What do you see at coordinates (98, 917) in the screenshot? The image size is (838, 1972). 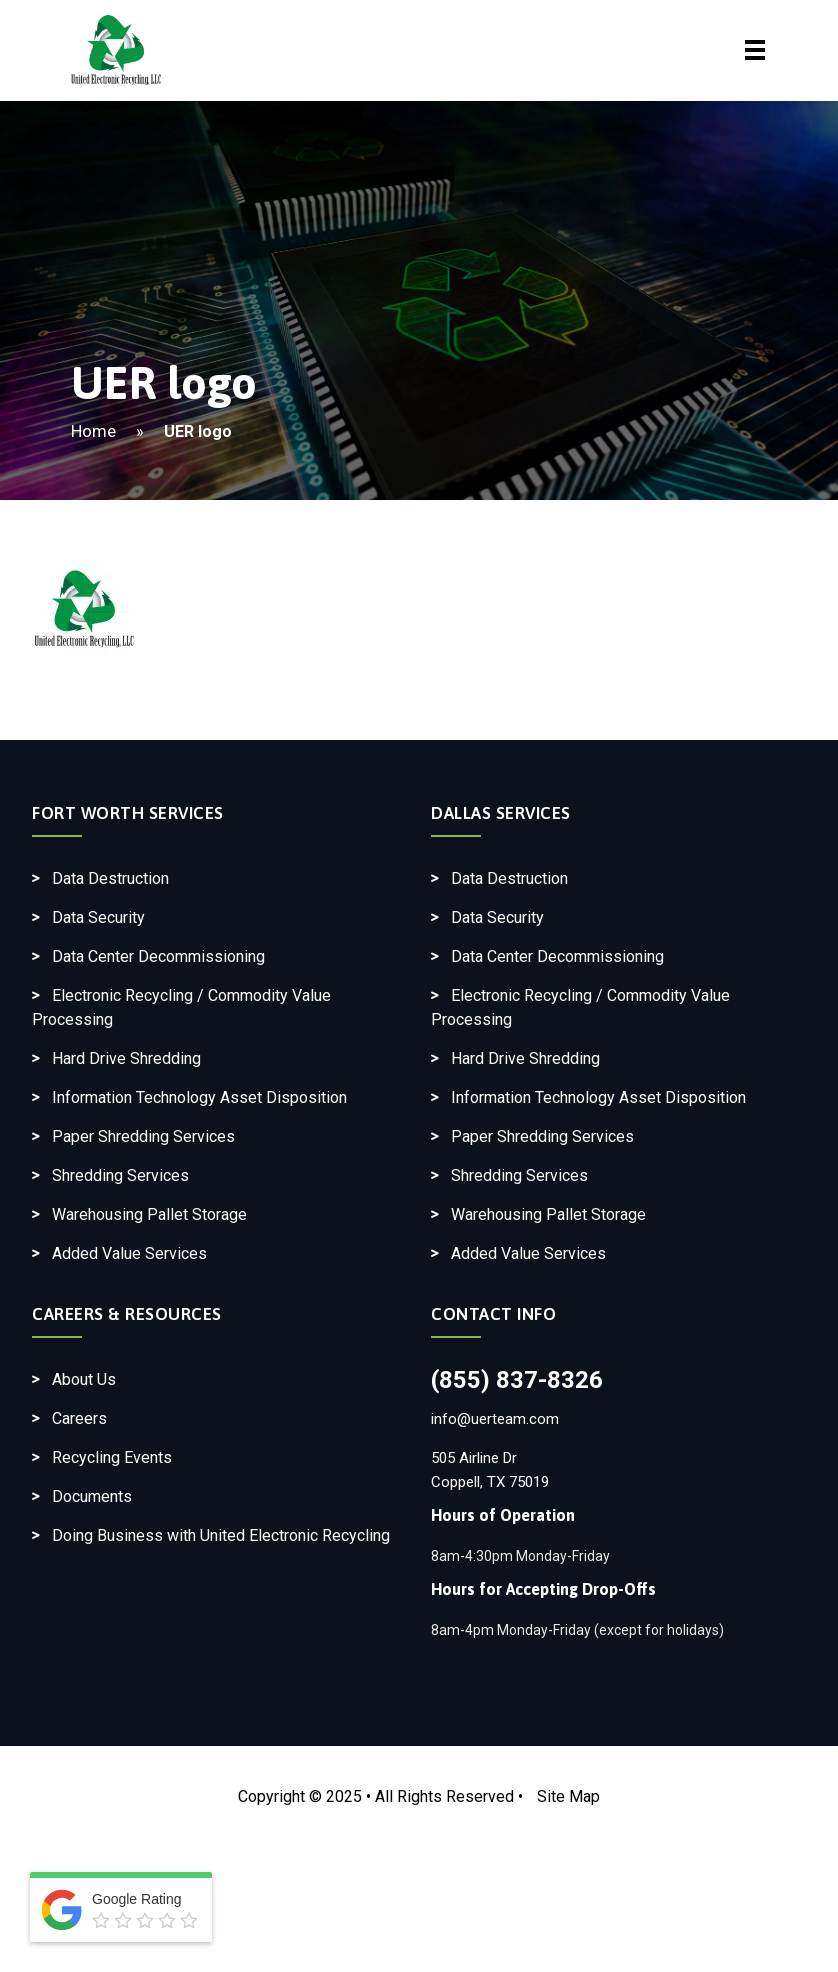 I see `Data Security` at bounding box center [98, 917].